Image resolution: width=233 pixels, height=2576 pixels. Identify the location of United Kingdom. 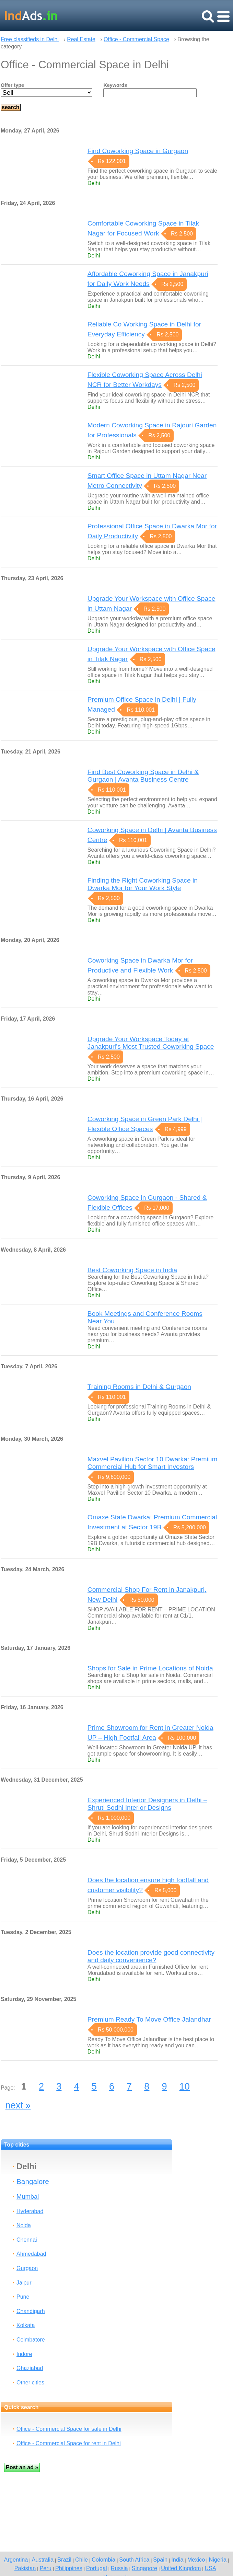
(181, 2568).